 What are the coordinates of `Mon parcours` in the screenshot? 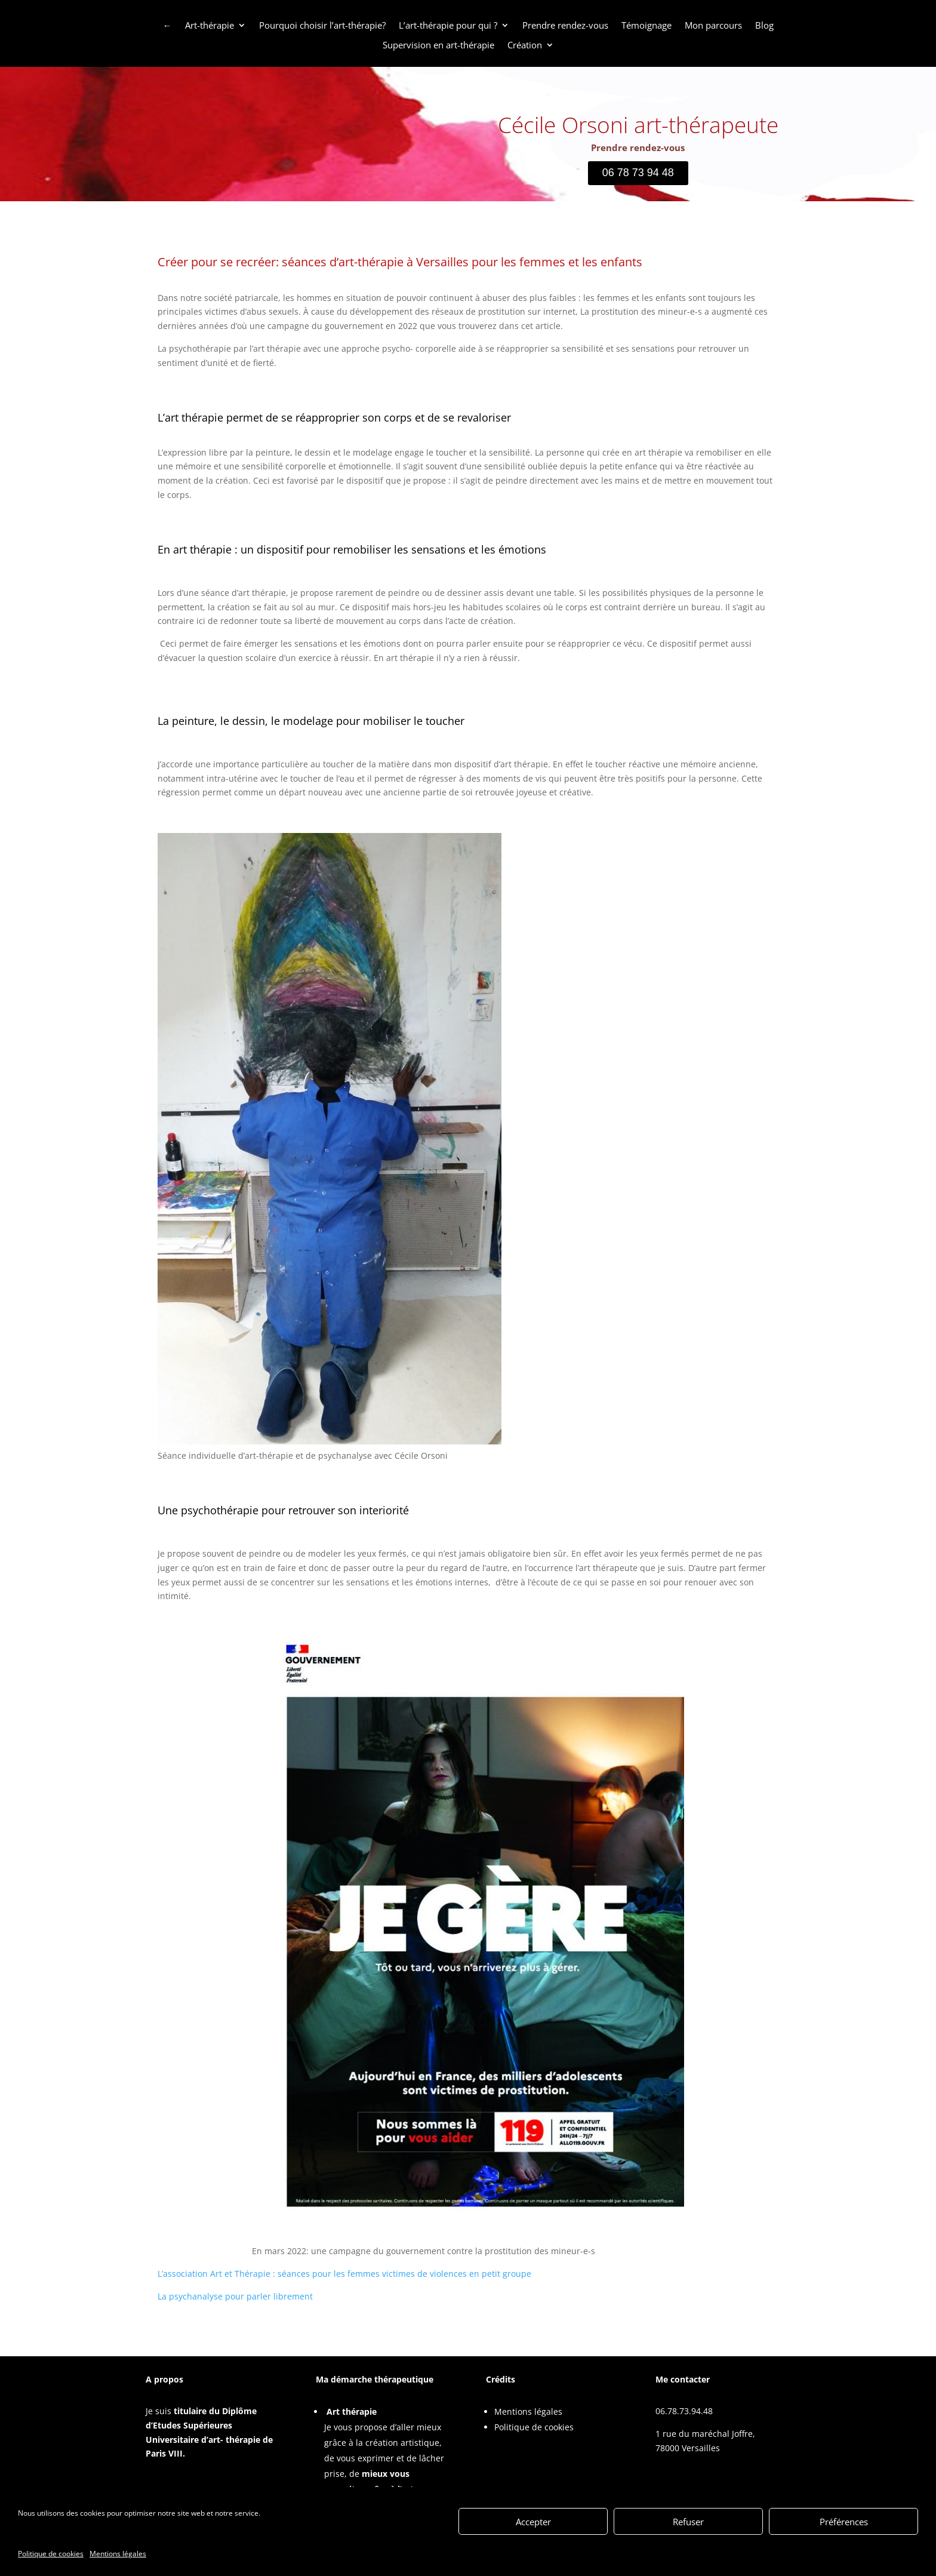 It's located at (713, 25).